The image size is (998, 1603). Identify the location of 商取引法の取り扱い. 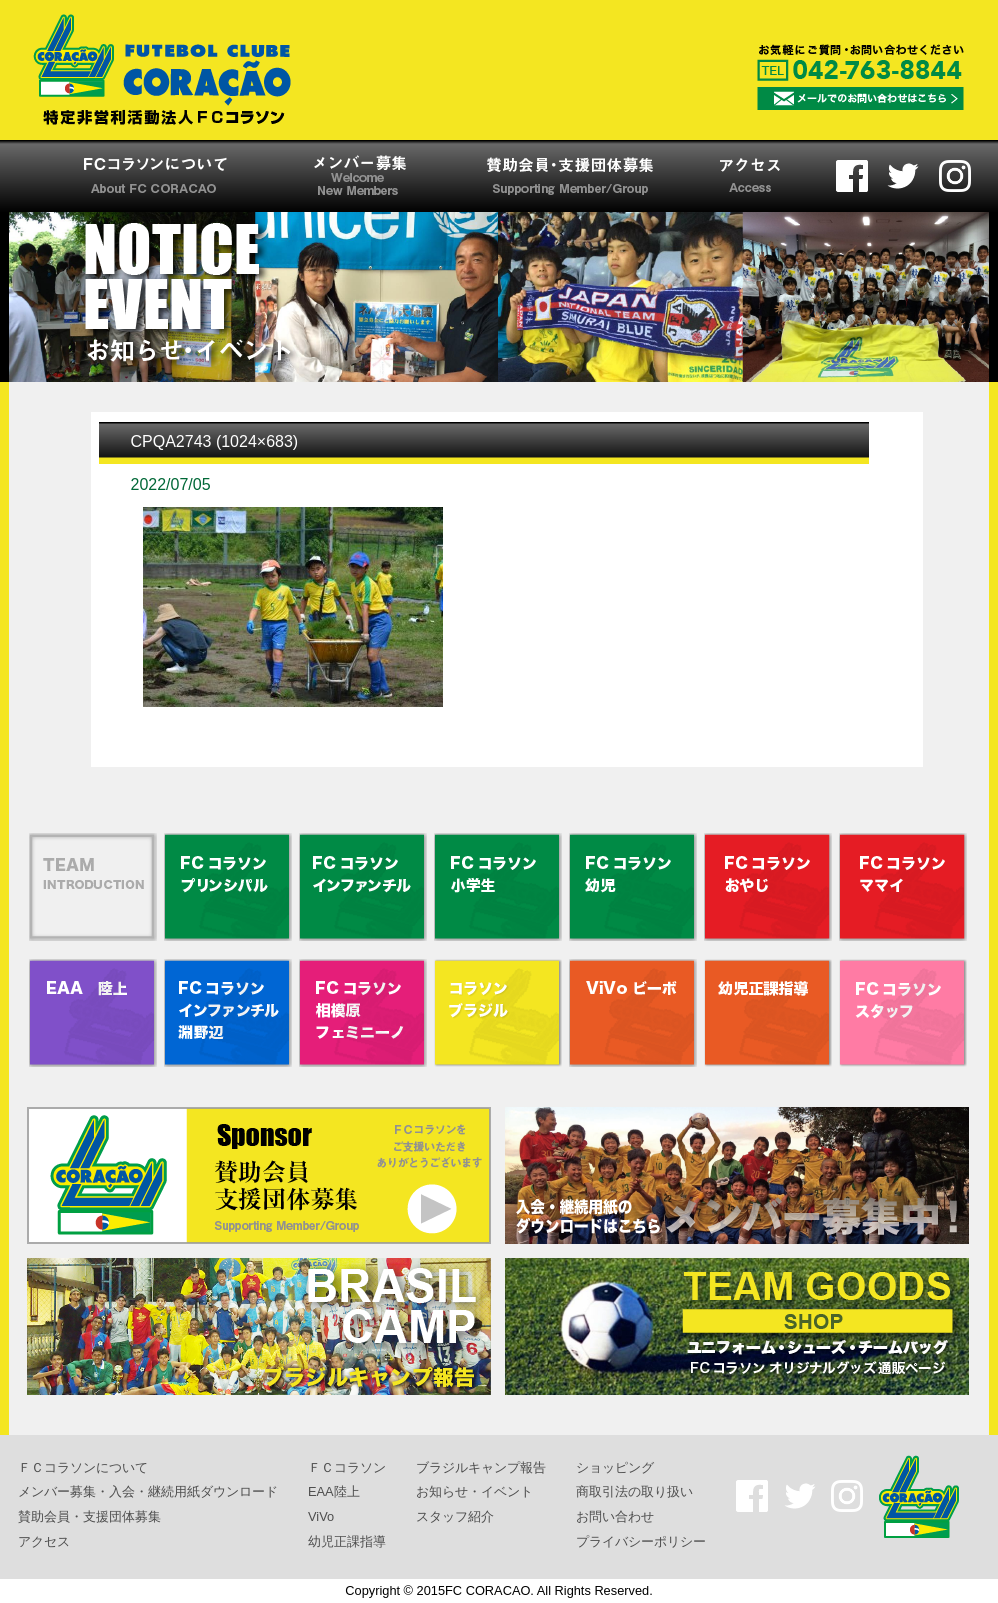
(634, 1491).